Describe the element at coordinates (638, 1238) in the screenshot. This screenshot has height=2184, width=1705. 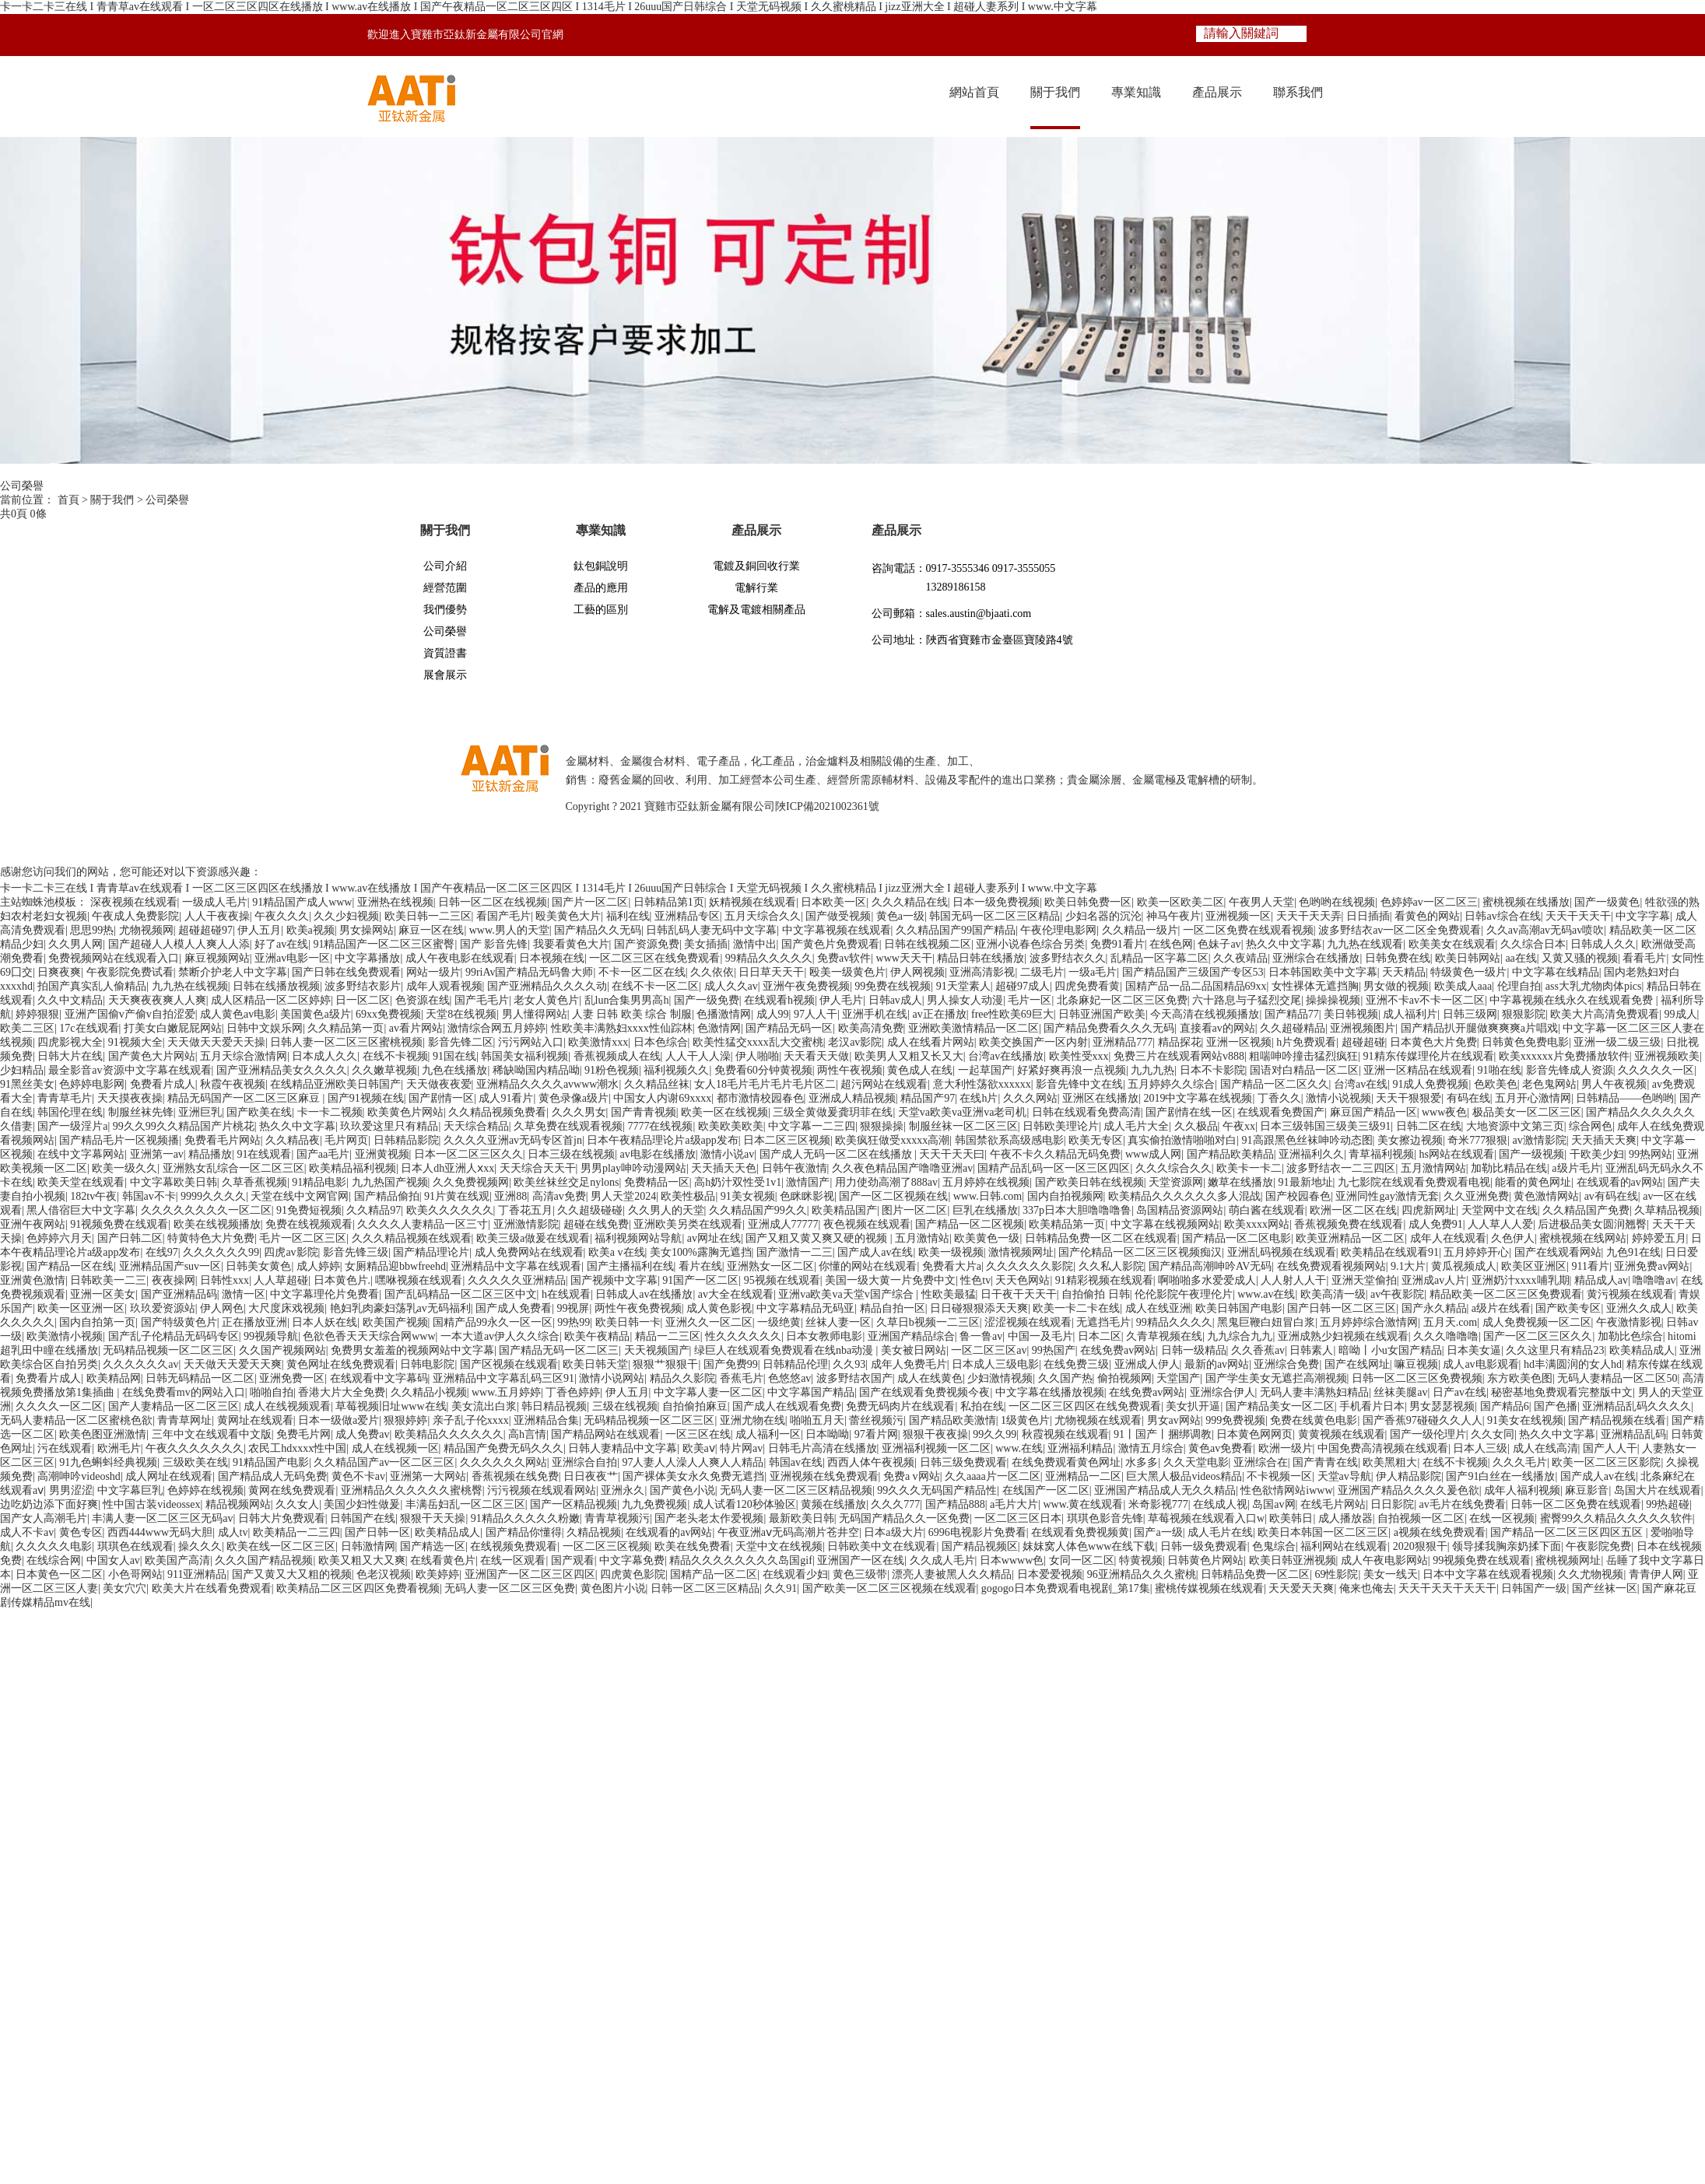
I see `福利视频网站导航` at that location.